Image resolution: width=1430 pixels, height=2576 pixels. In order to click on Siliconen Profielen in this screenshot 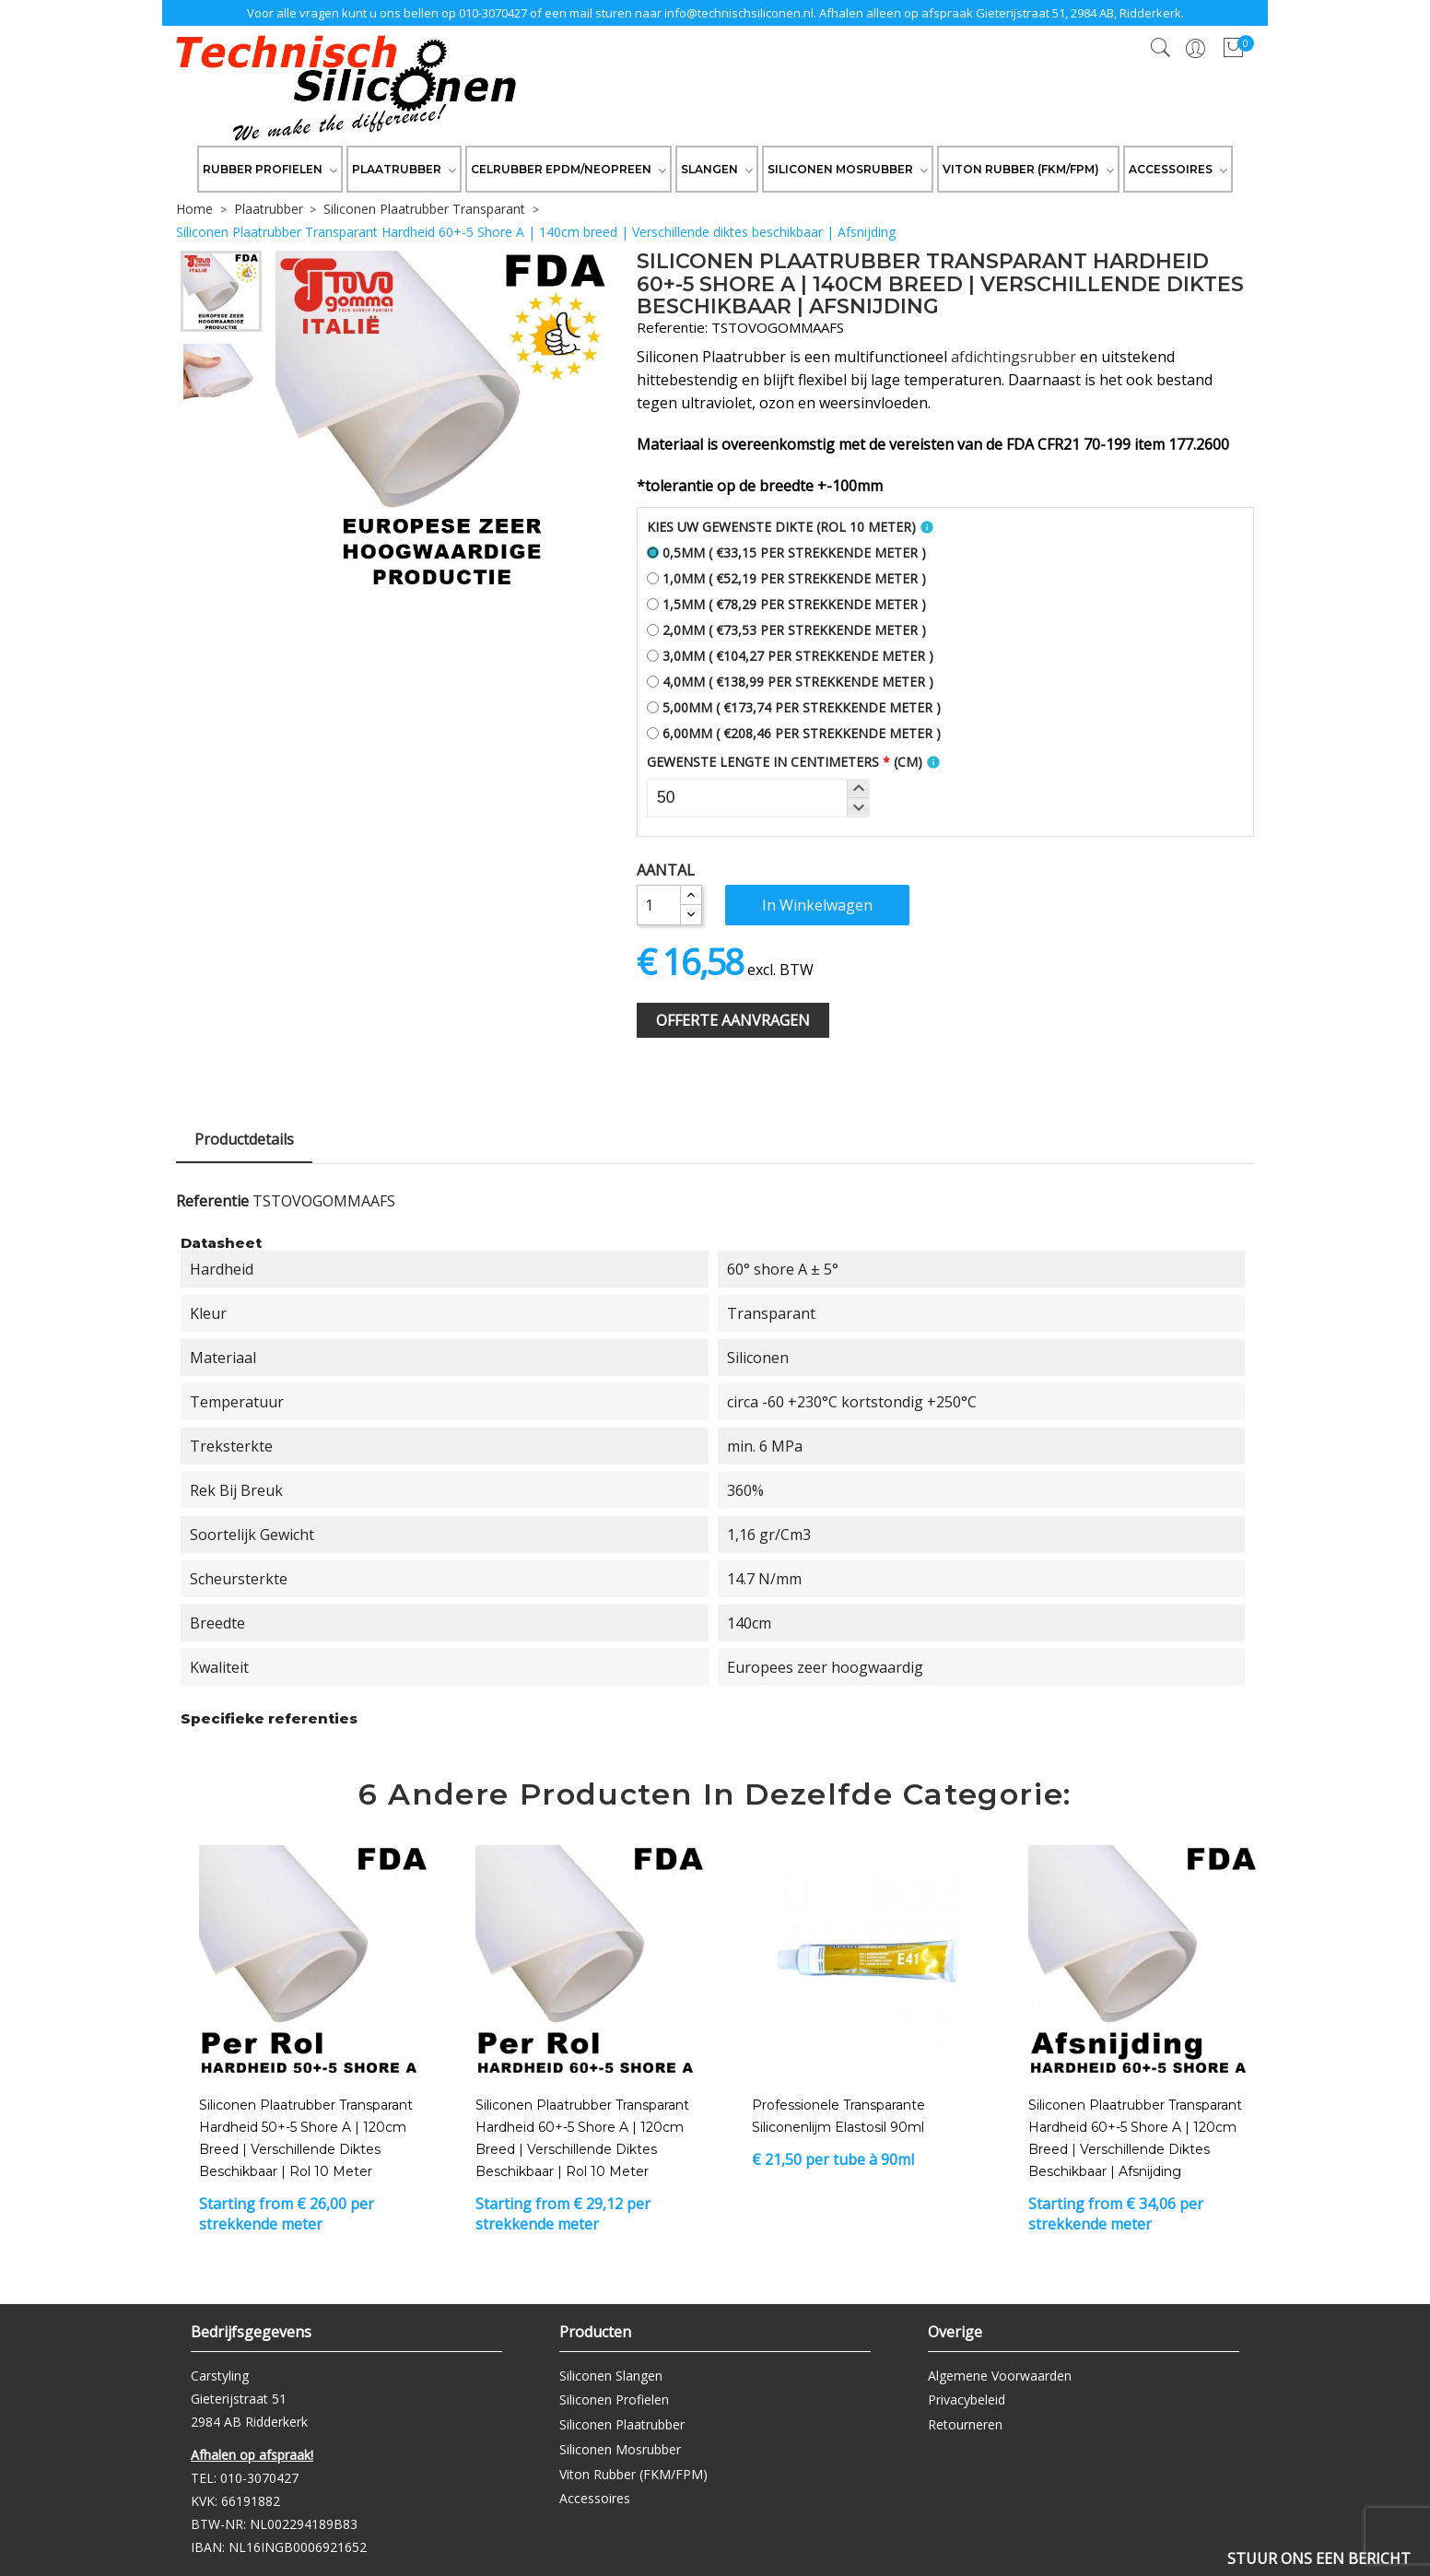, I will do `click(614, 2399)`.